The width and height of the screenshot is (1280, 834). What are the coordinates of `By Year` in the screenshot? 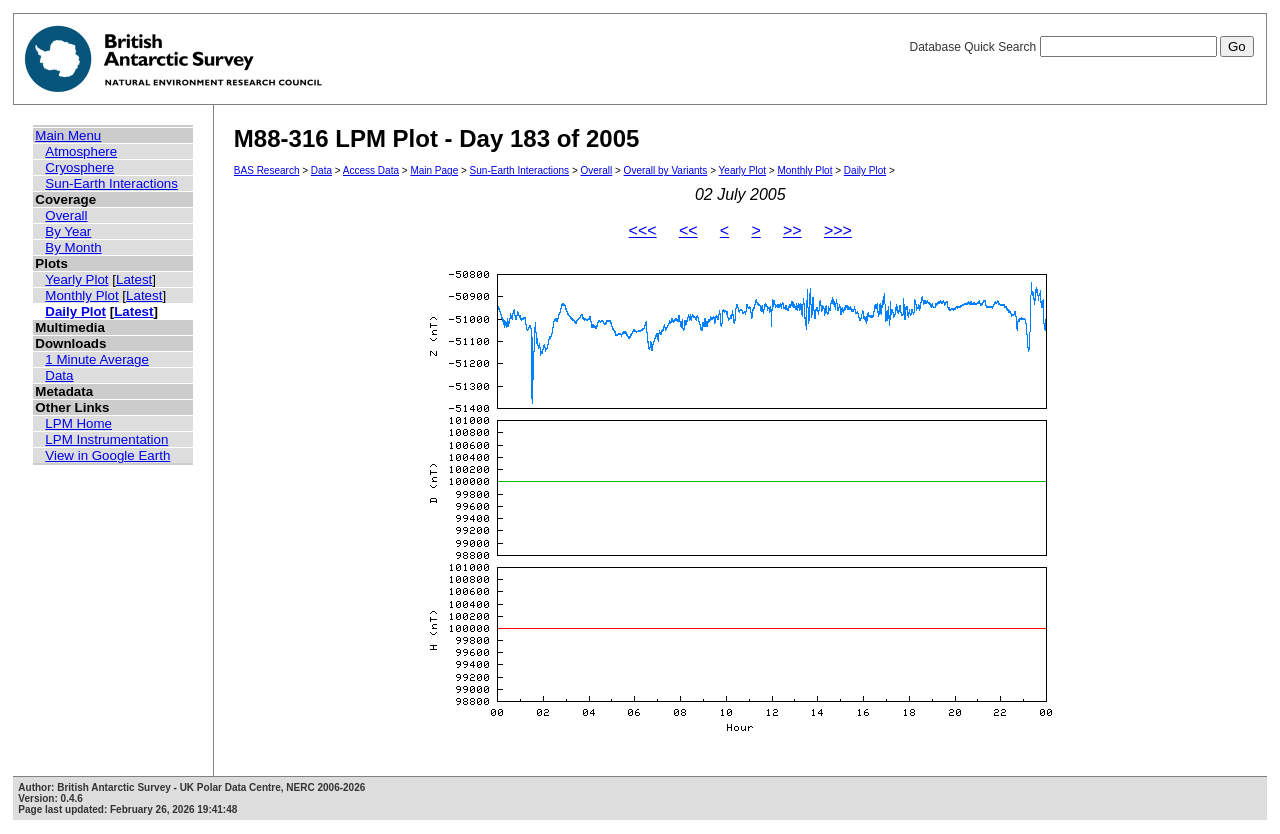 It's located at (68, 231).